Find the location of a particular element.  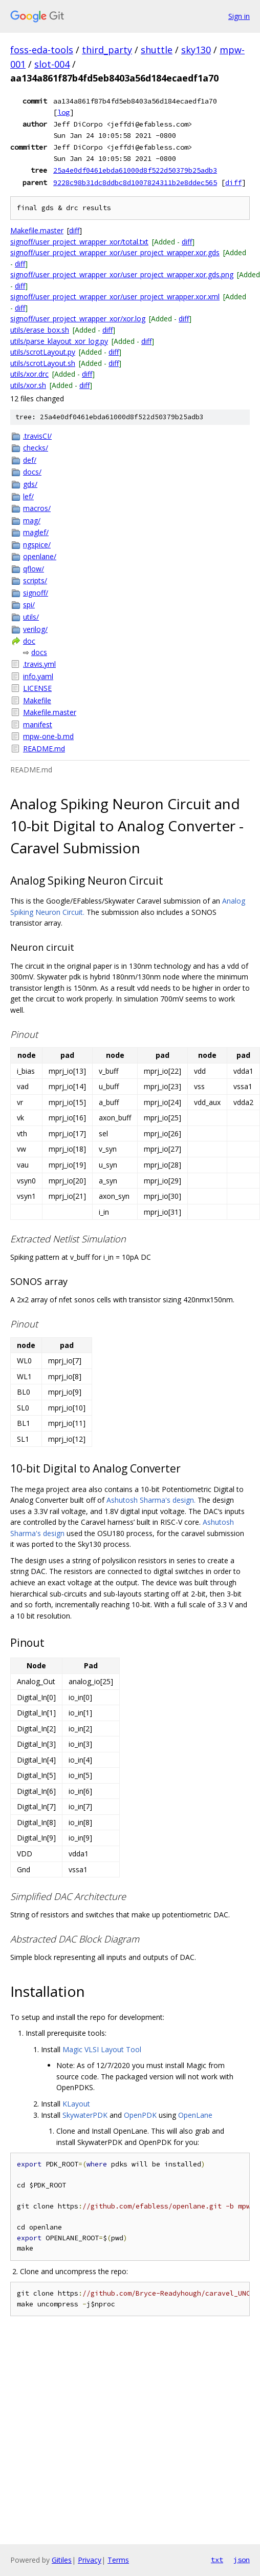

LICENSE is located at coordinates (37, 688).